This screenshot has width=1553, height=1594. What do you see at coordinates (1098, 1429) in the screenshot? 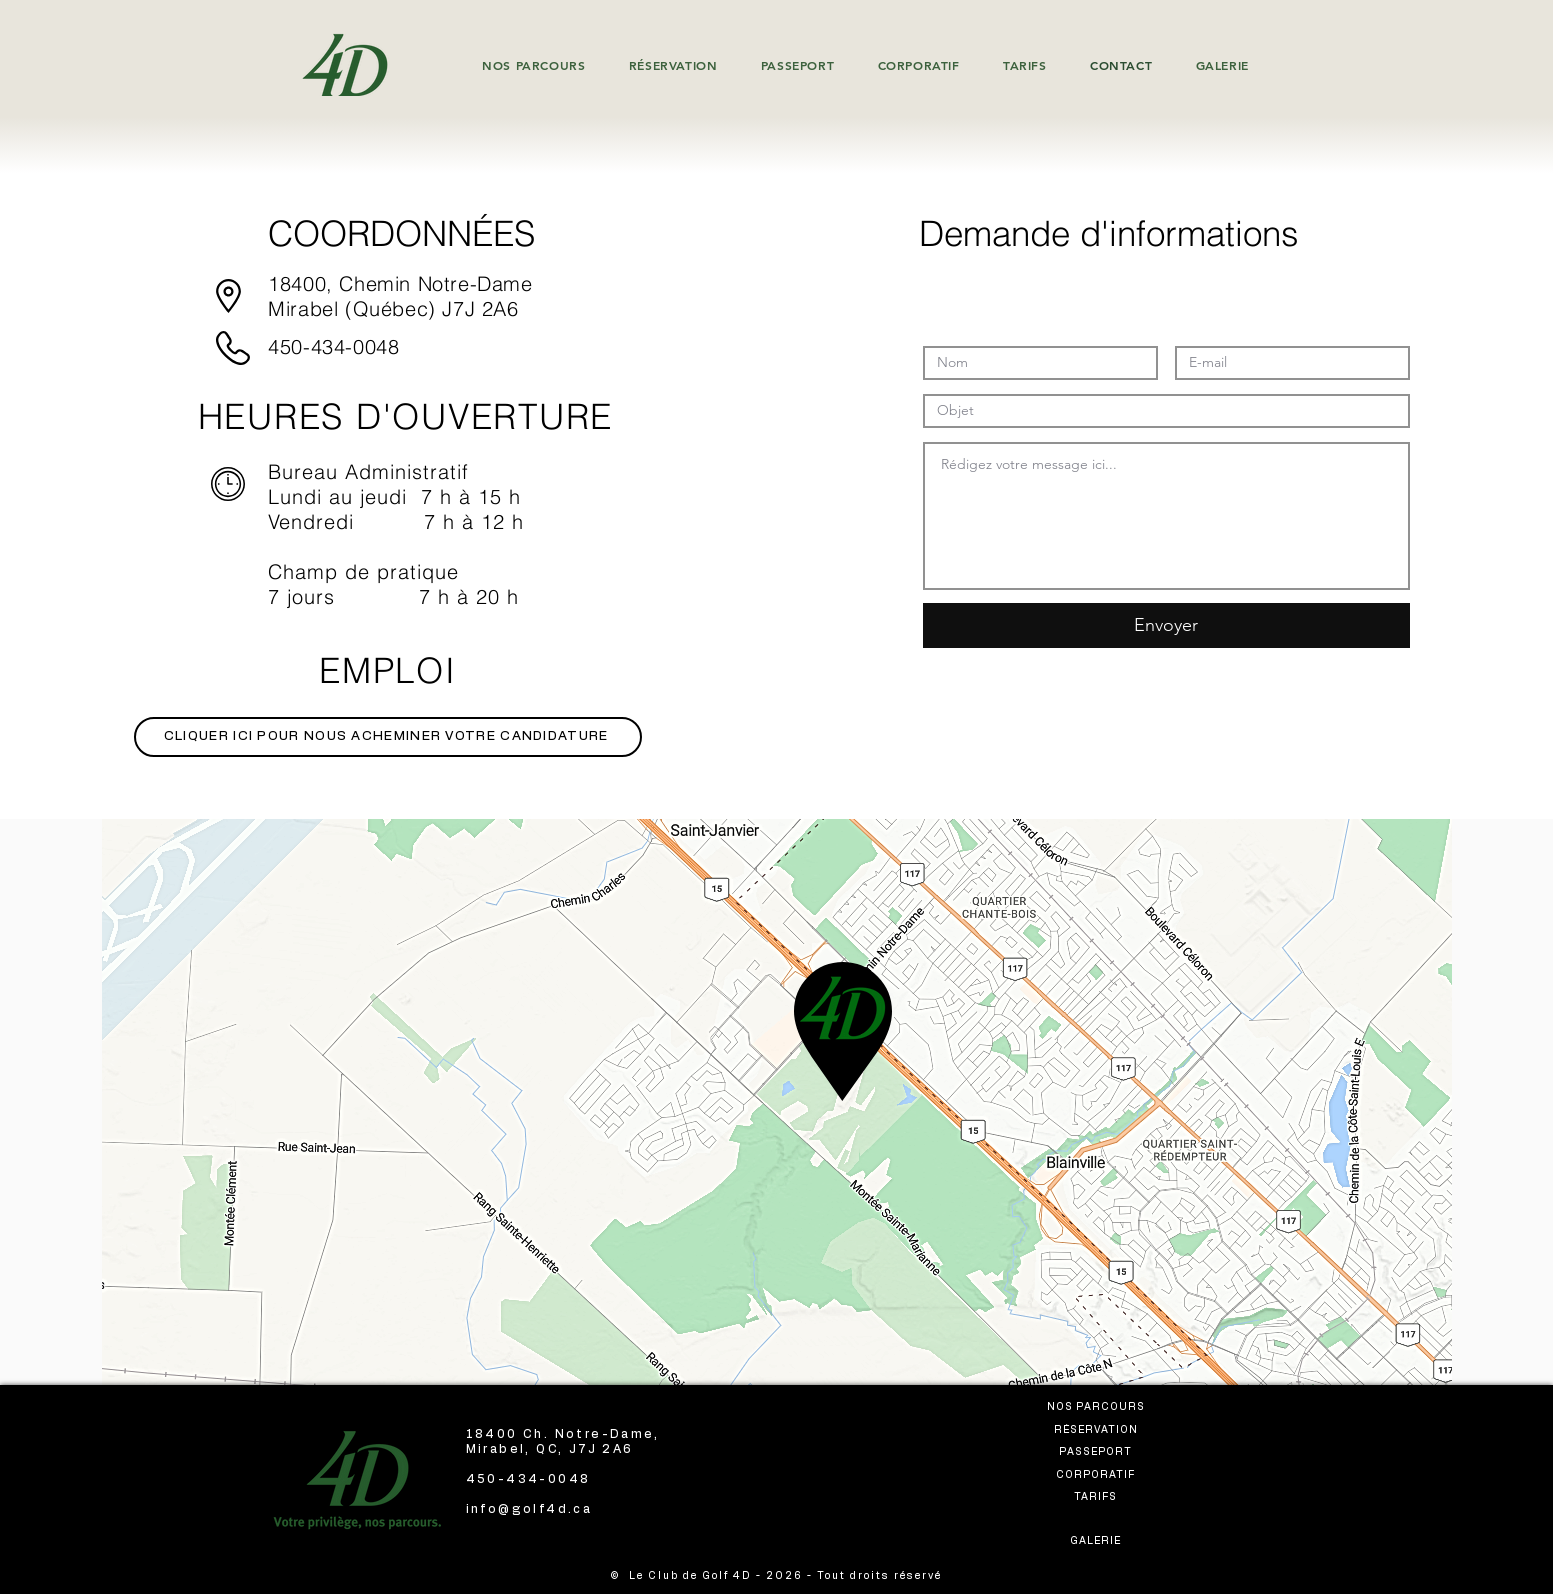
I see `[RÉSERVATION]` at bounding box center [1098, 1429].